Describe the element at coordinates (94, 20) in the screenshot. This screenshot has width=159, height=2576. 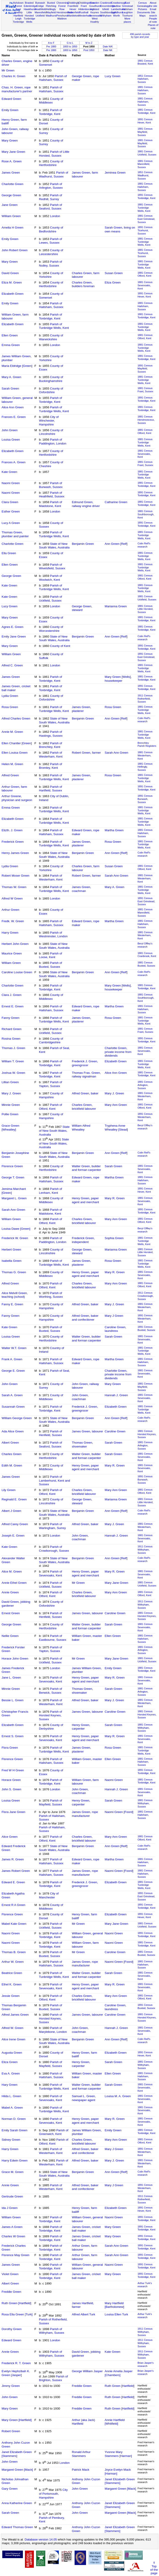
I see `West Hoathly` at that location.